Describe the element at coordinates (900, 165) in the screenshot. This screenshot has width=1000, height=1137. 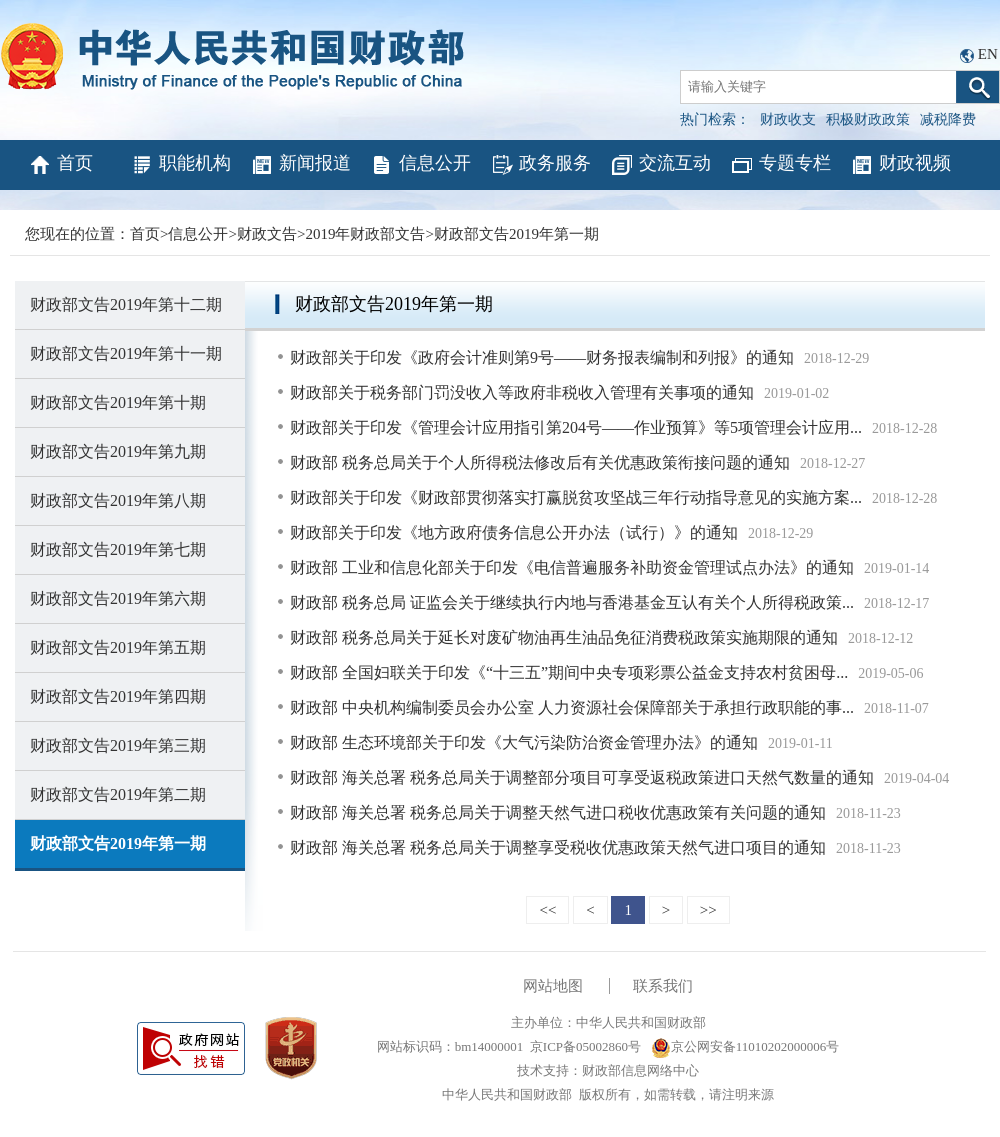
I see `财政视频` at that location.